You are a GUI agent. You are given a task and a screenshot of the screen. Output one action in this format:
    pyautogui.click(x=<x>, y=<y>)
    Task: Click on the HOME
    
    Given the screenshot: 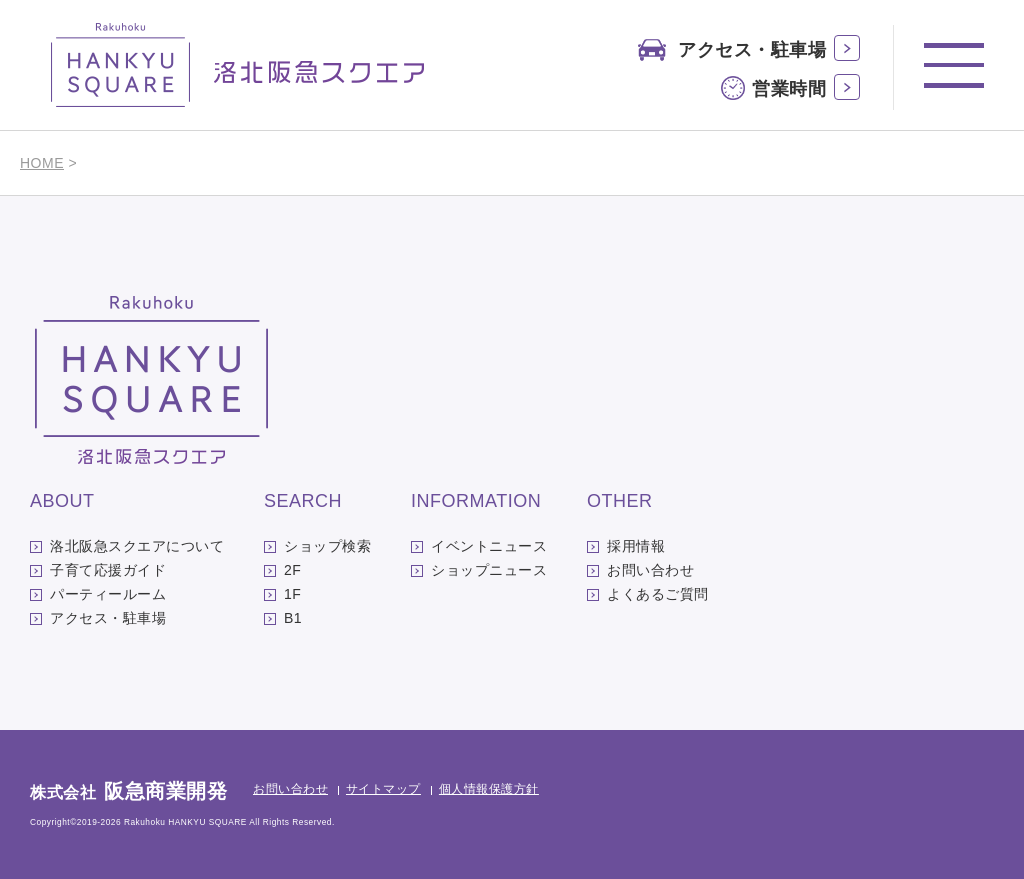 What is the action you would take?
    pyautogui.click(x=42, y=163)
    